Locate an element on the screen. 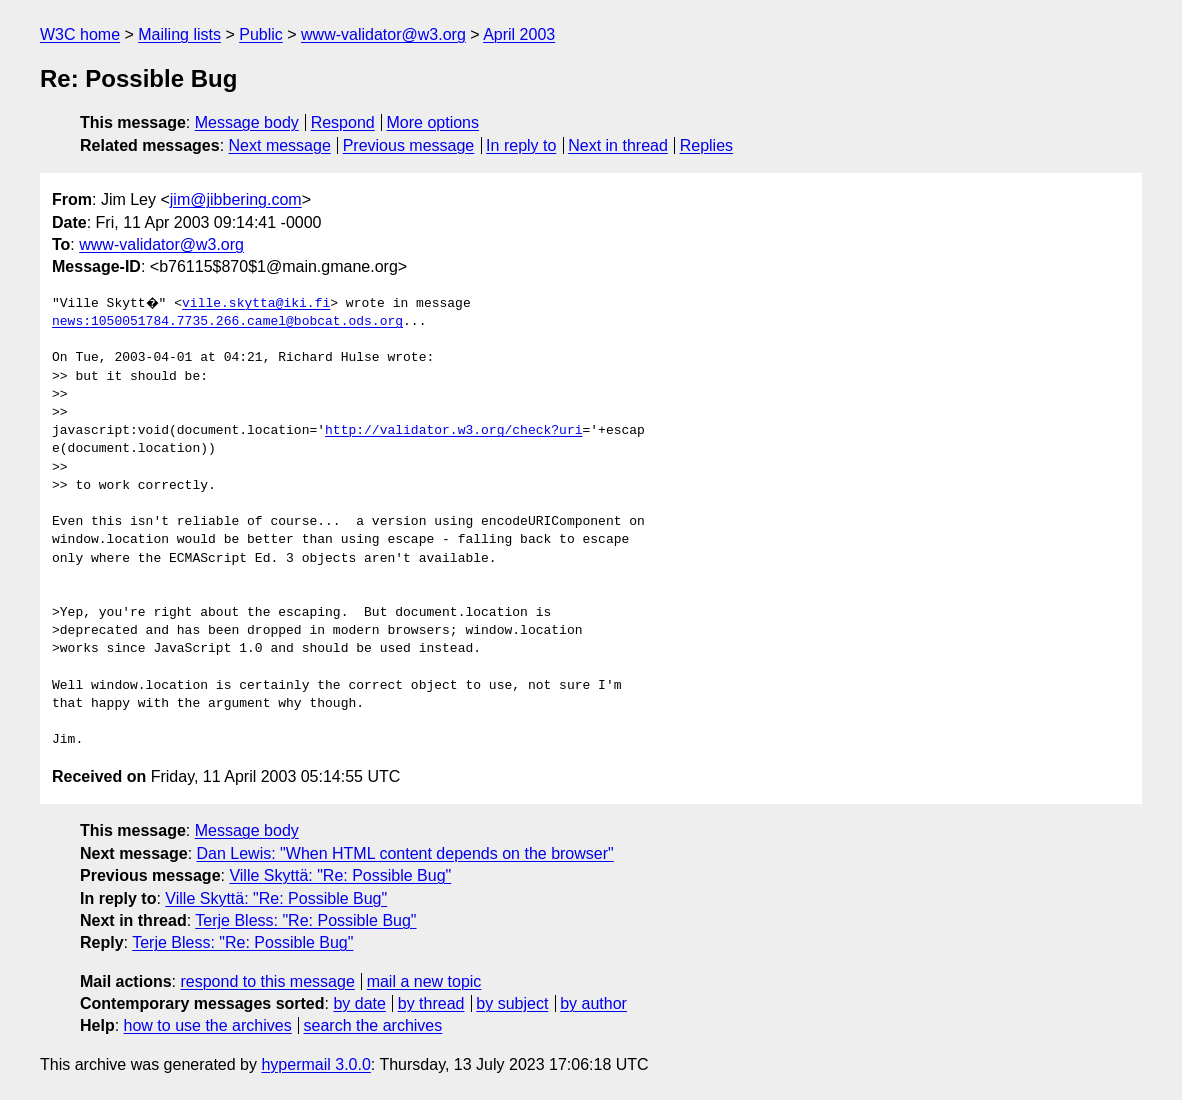 This screenshot has height=1100, width=1182. Previous message is located at coordinates (409, 145).